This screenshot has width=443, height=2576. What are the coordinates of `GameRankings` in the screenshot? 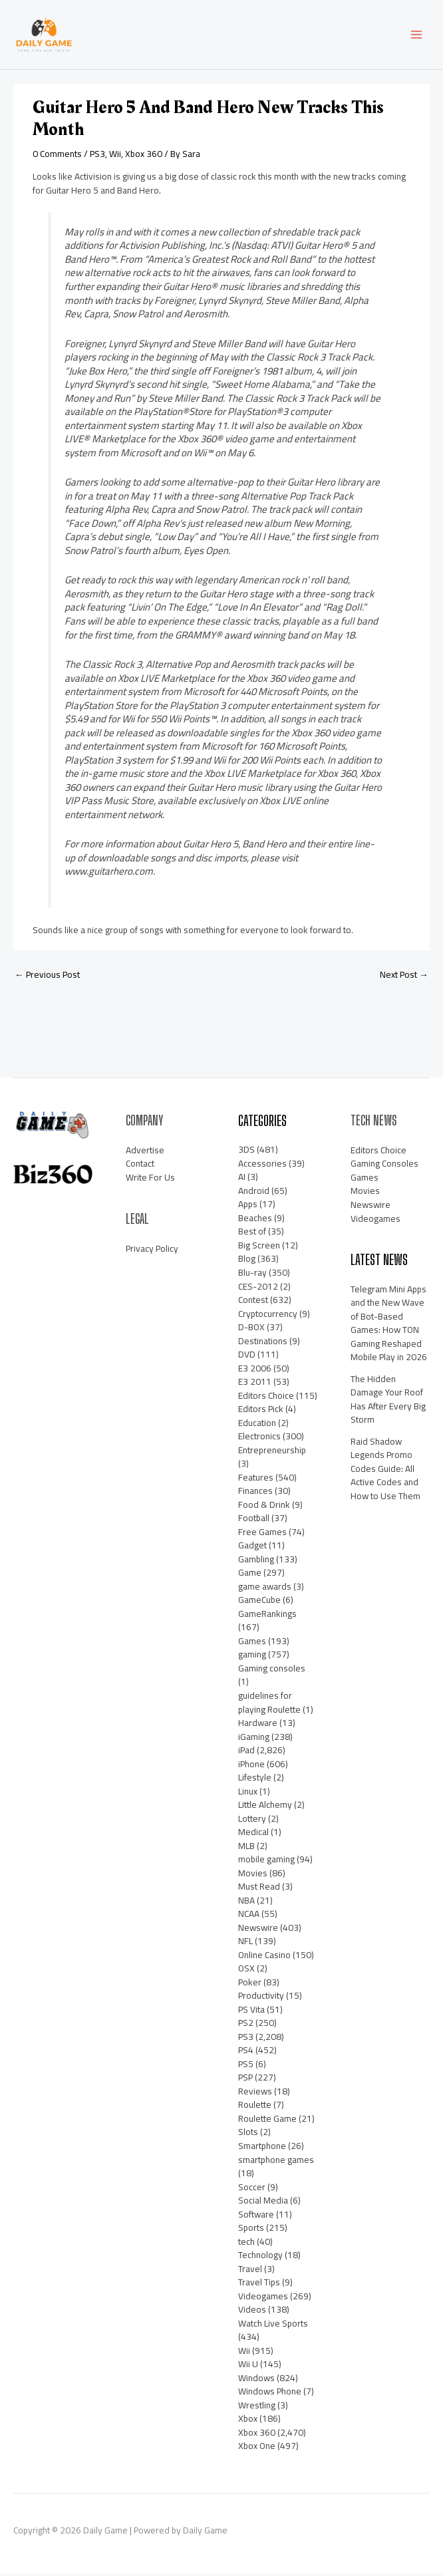 It's located at (267, 1616).